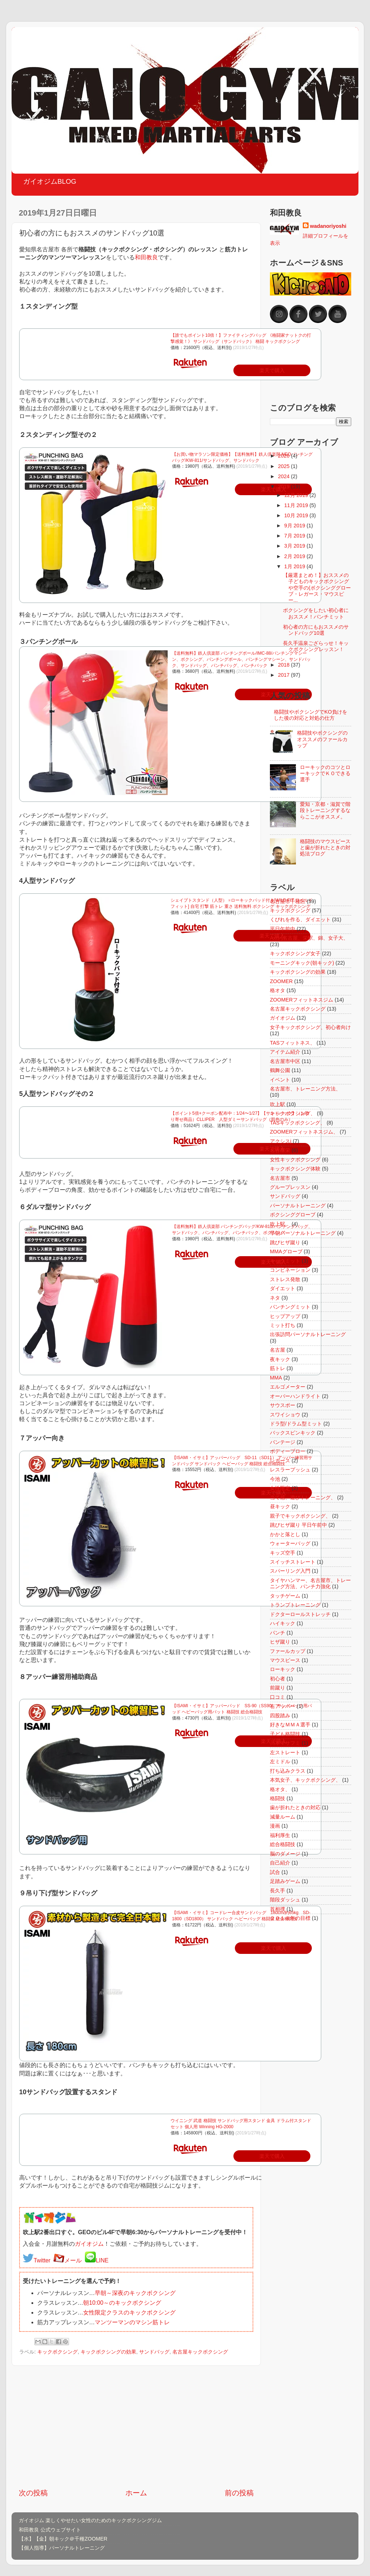 The height and width of the screenshot is (2576, 370). I want to click on 早朝パーソナルトレーニング, so click(303, 1233).